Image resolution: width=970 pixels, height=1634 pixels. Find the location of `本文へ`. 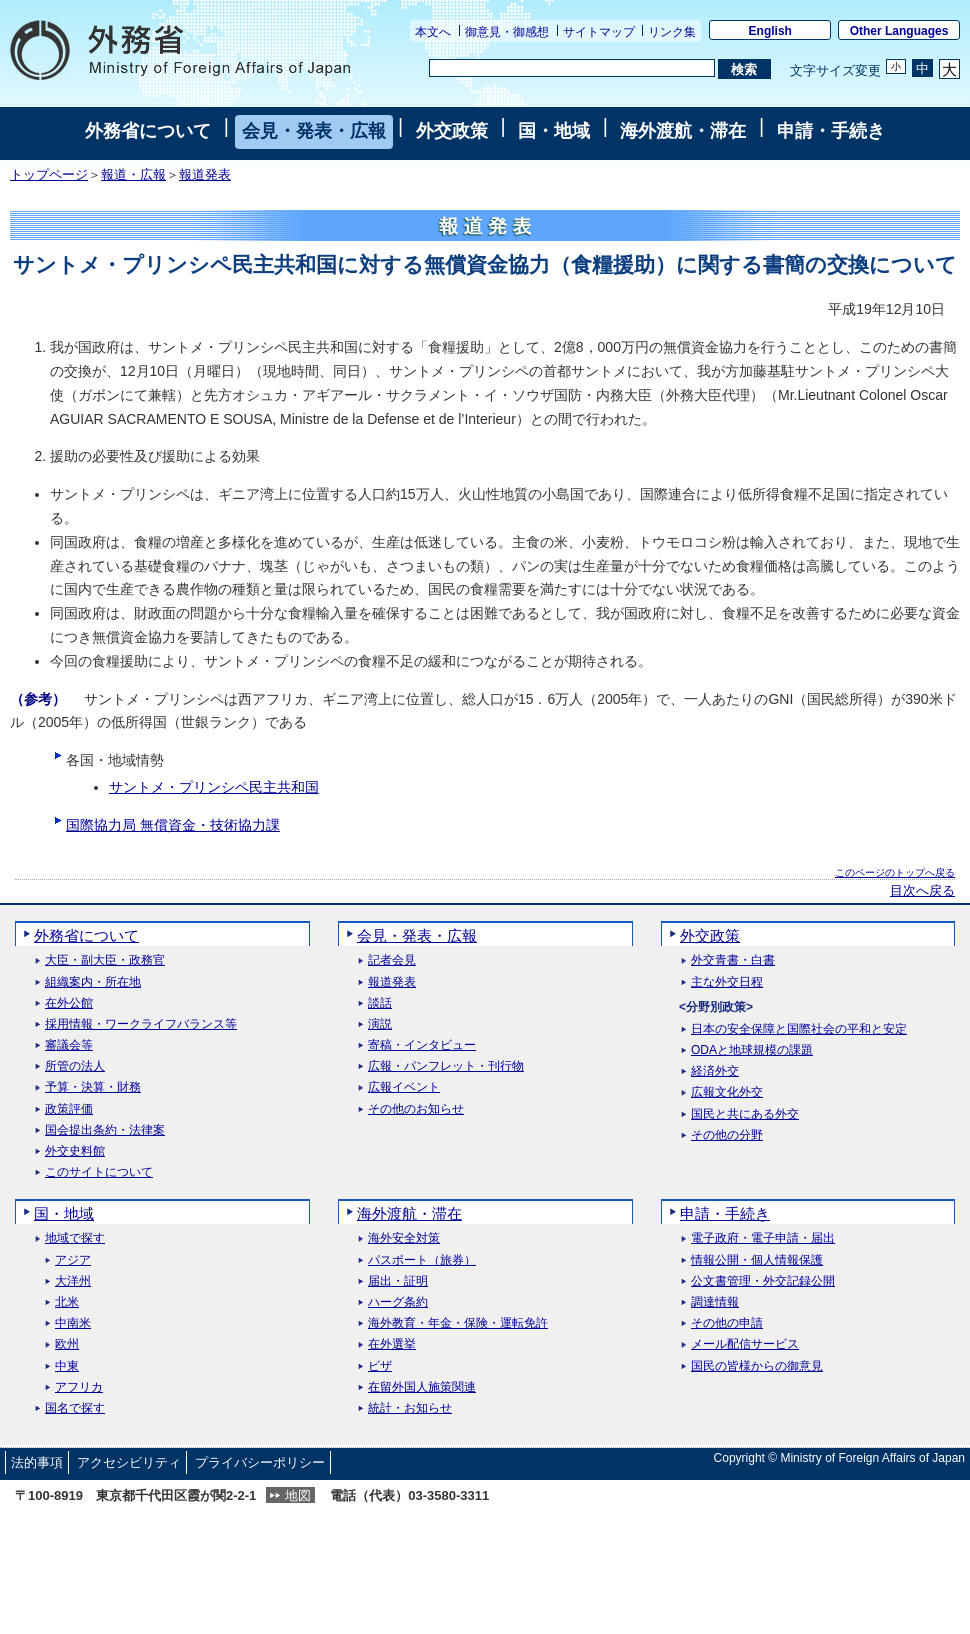

本文へ is located at coordinates (433, 32).